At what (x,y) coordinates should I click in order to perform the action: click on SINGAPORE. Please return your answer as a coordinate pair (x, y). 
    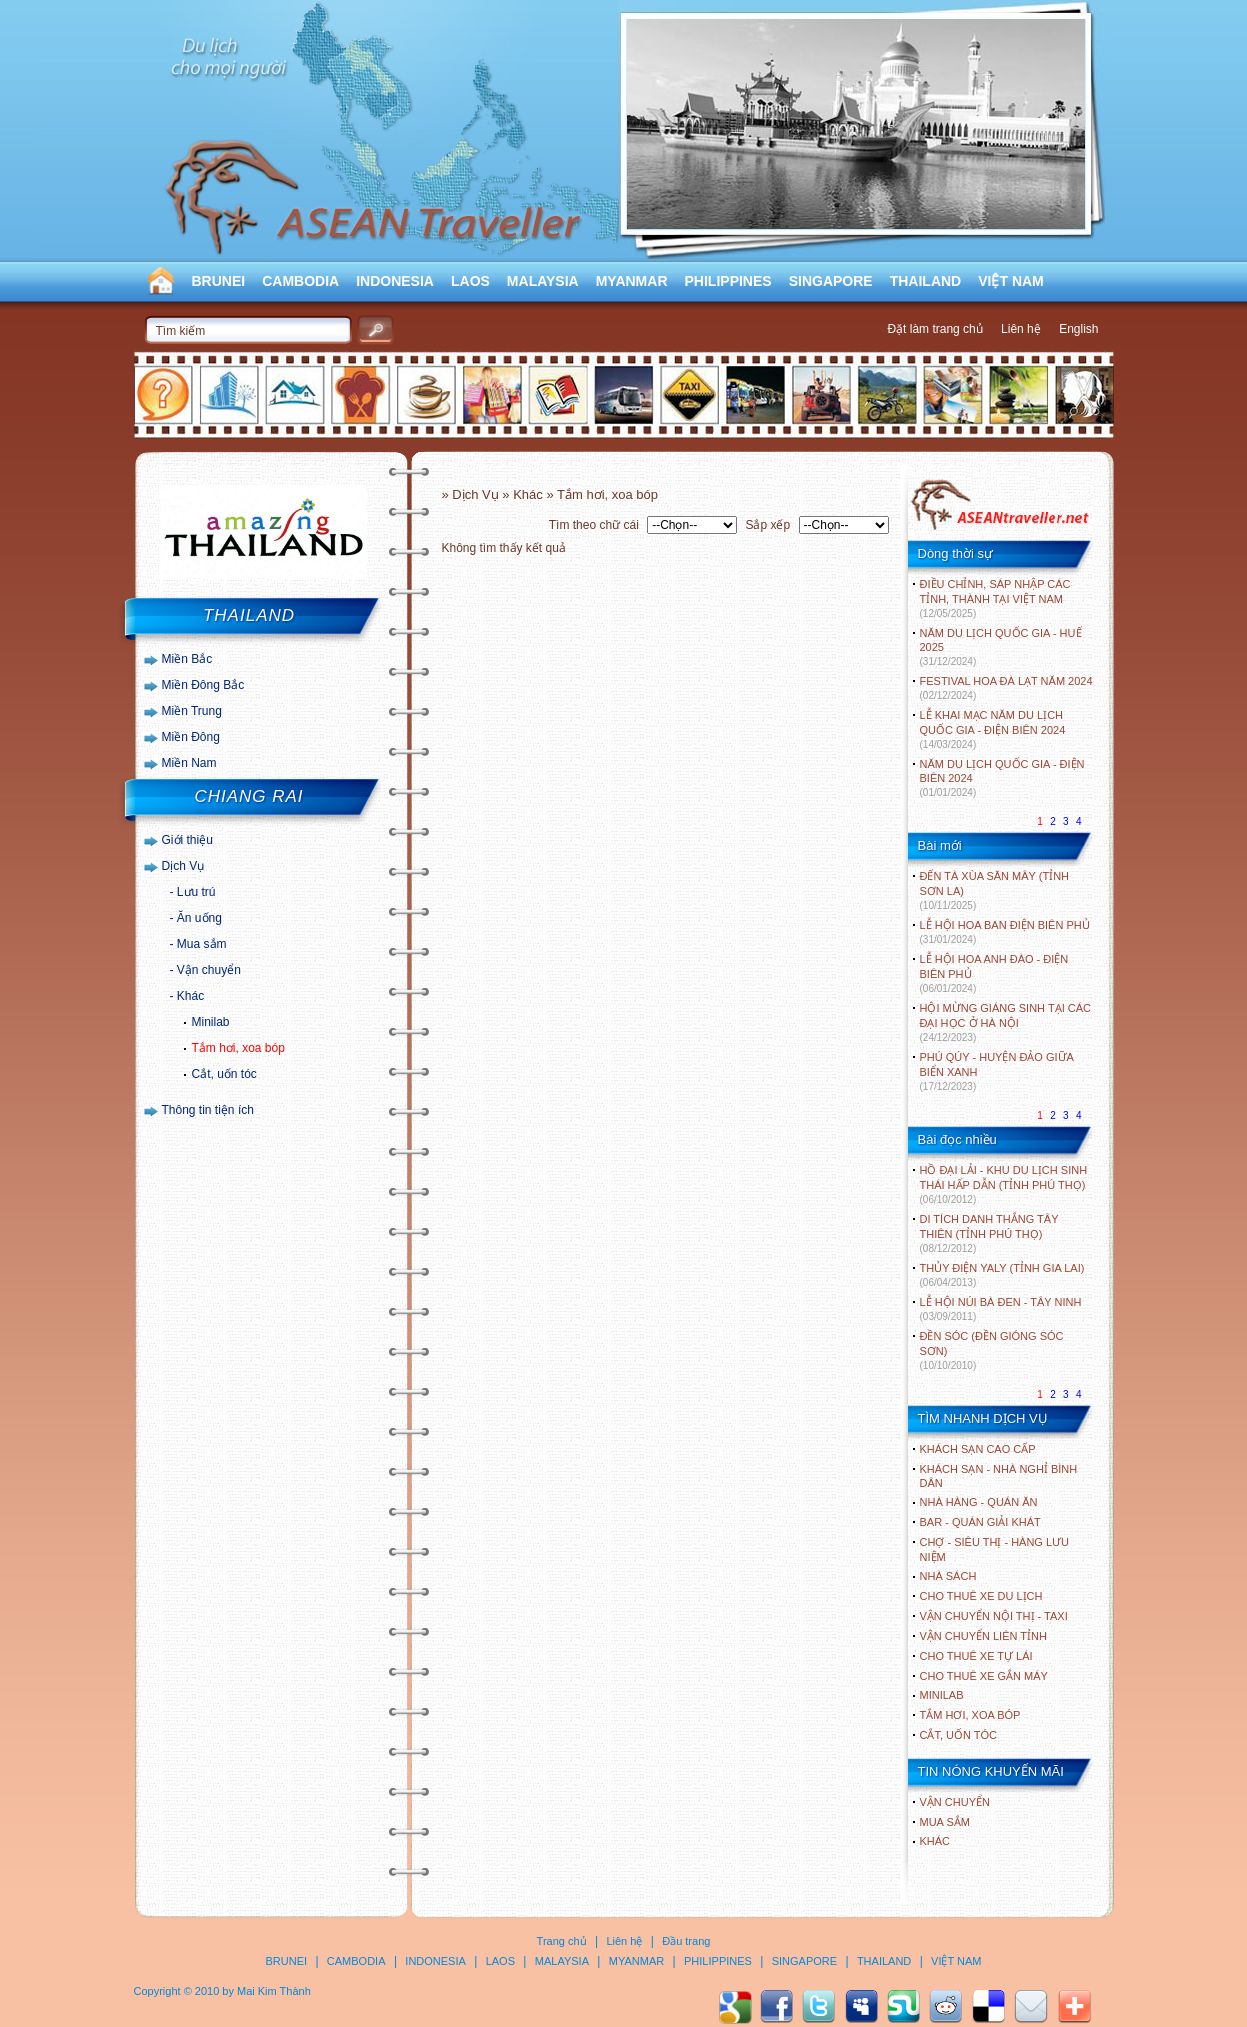
    Looking at the image, I should click on (831, 281).